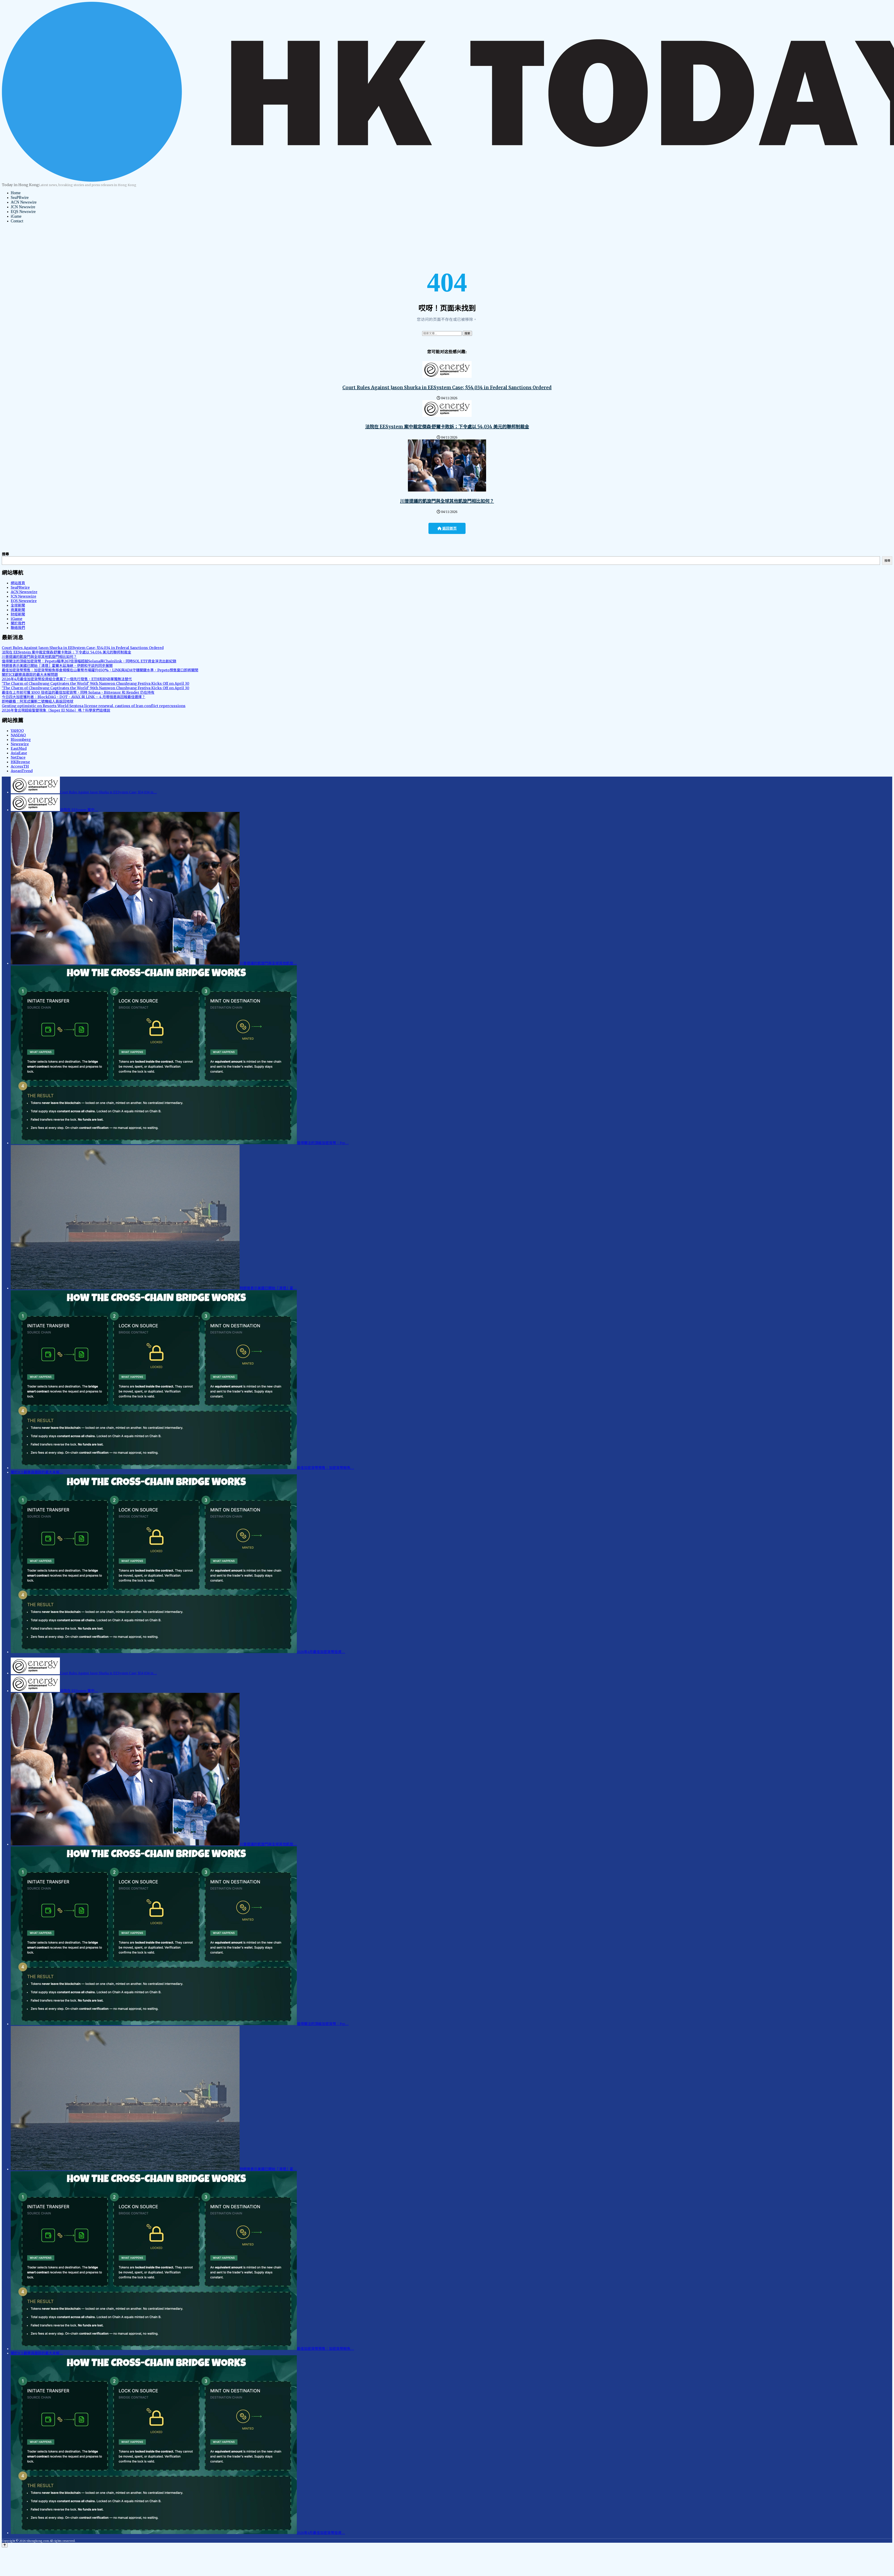 The width and height of the screenshot is (894, 2576). I want to click on iGame, so click(16, 216).